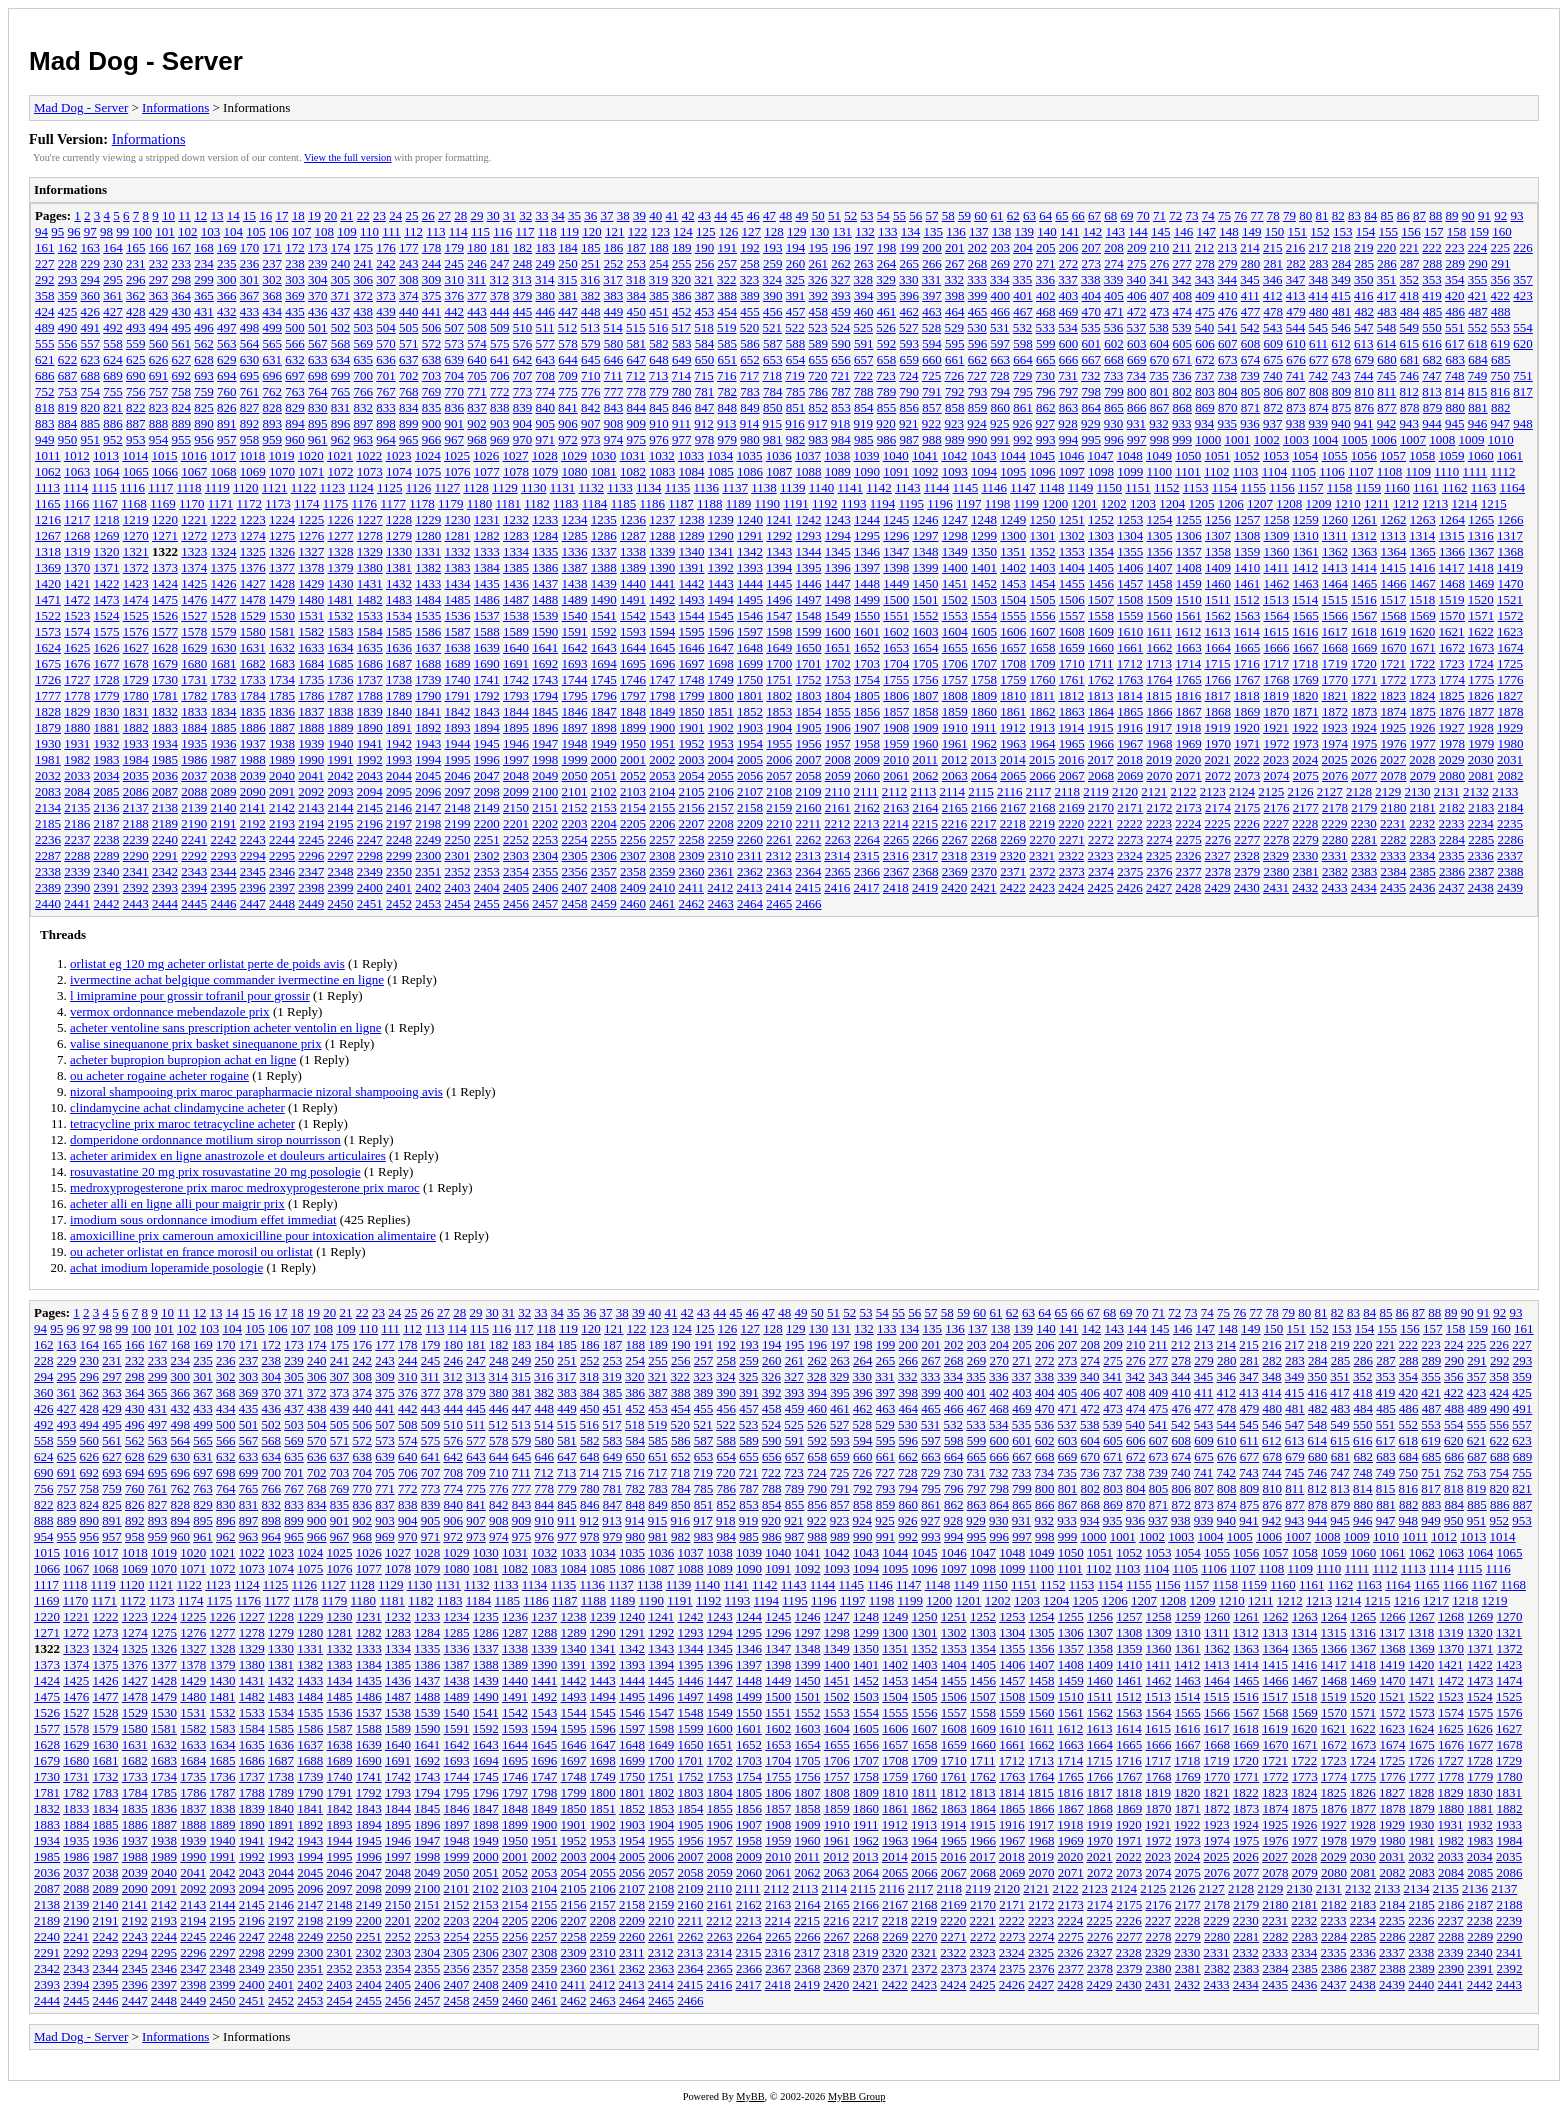 The height and width of the screenshot is (2110, 1568). Describe the element at coordinates (48, 519) in the screenshot. I see `1216` at that location.